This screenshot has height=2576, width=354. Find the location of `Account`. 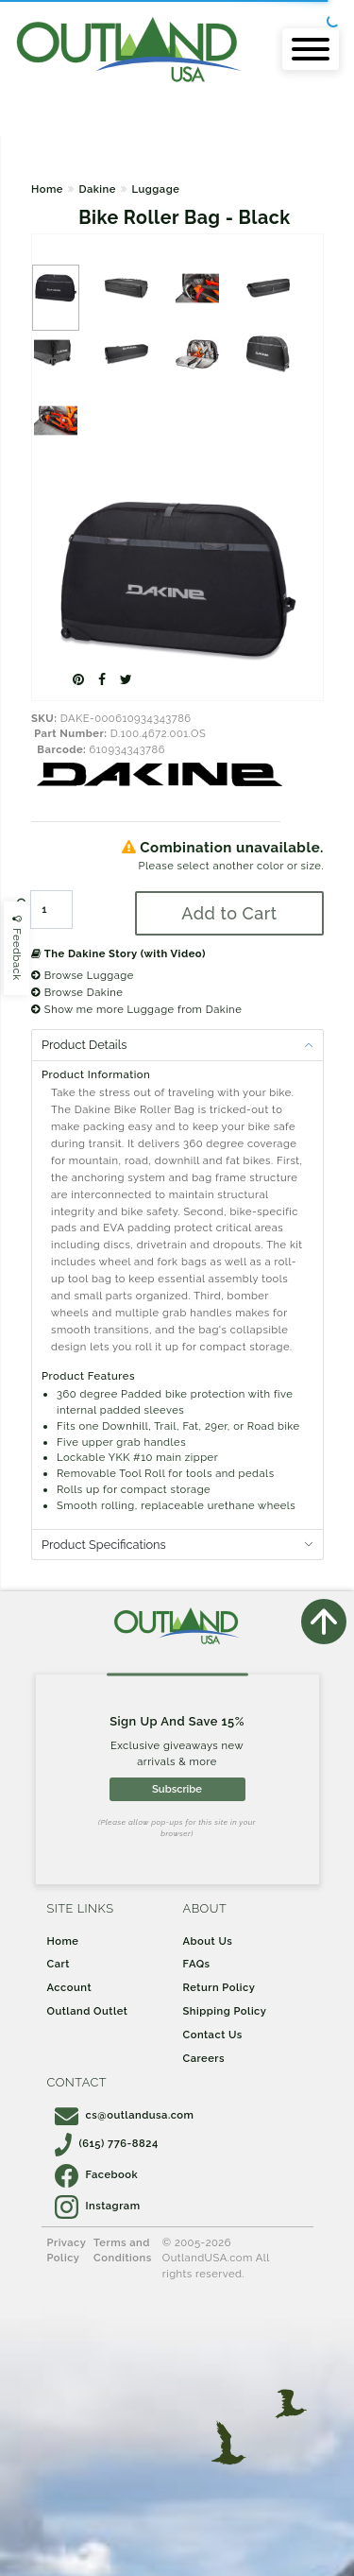

Account is located at coordinates (70, 1987).